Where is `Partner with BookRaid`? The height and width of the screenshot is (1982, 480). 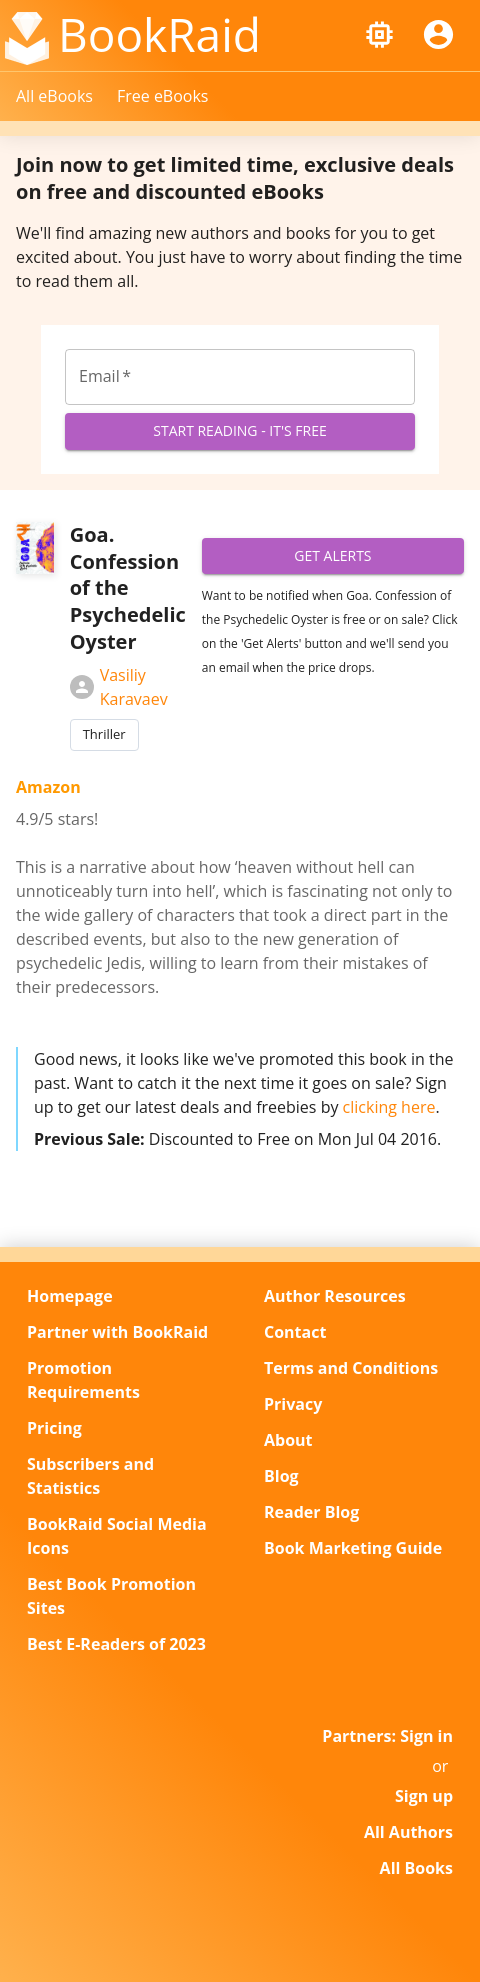
Partner with BookRaid is located at coordinates (117, 1332).